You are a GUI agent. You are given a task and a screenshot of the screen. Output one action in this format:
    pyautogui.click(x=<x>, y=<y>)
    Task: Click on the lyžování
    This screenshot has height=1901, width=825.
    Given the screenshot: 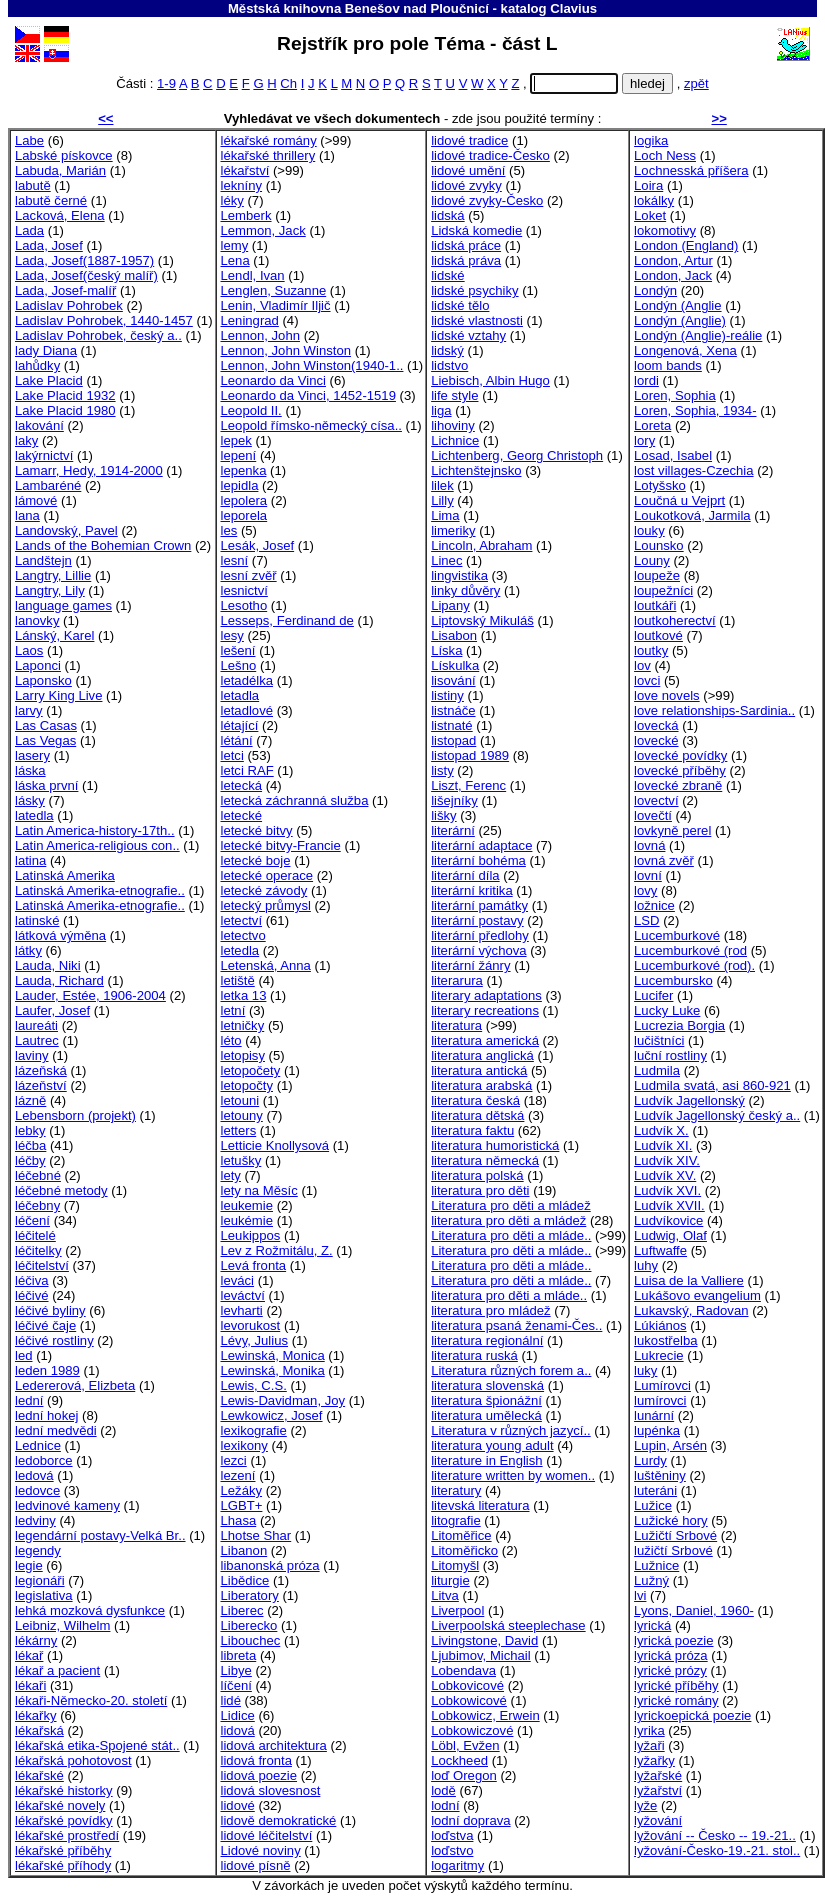 What is the action you would take?
    pyautogui.click(x=658, y=1820)
    